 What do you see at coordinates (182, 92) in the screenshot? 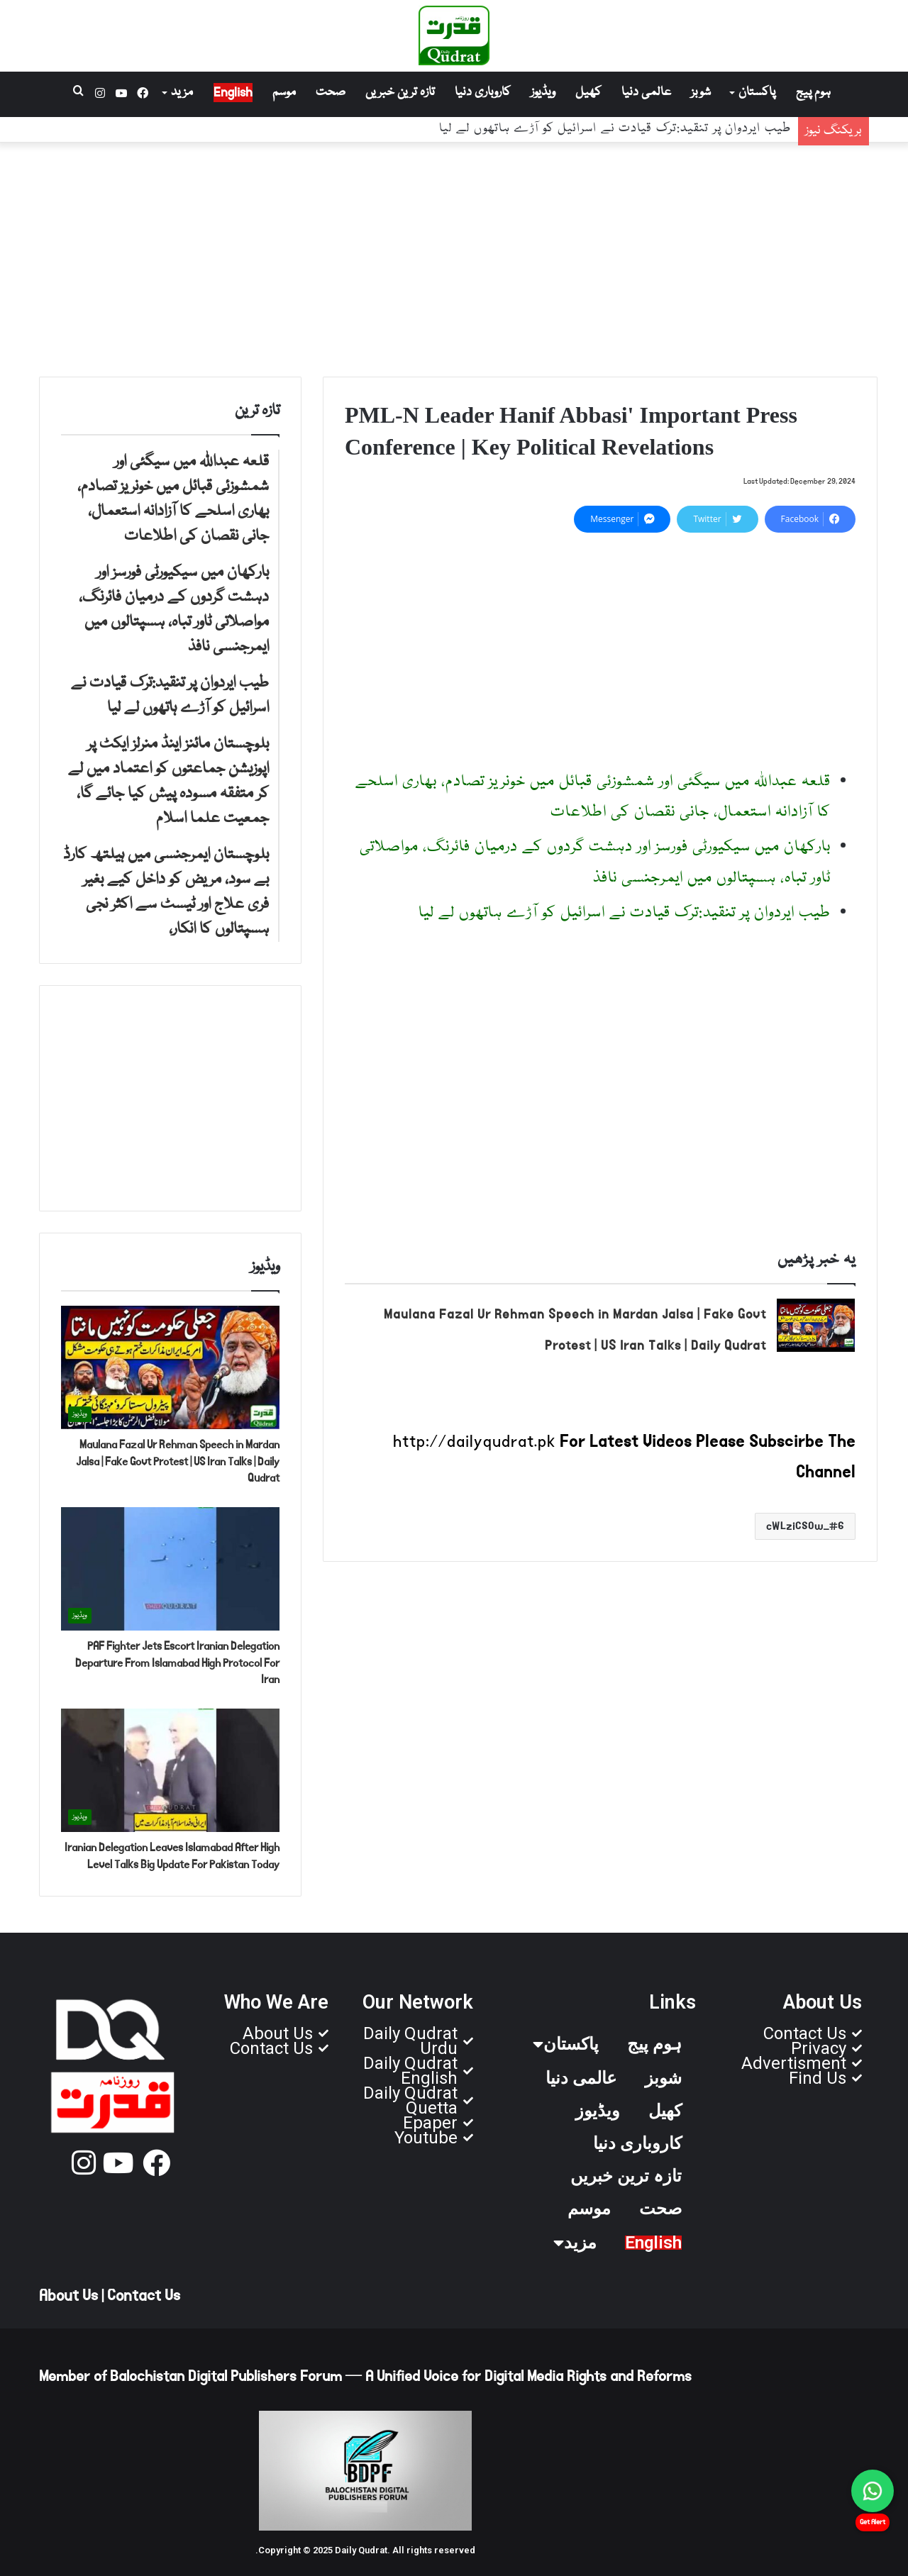
I see `مزید` at bounding box center [182, 92].